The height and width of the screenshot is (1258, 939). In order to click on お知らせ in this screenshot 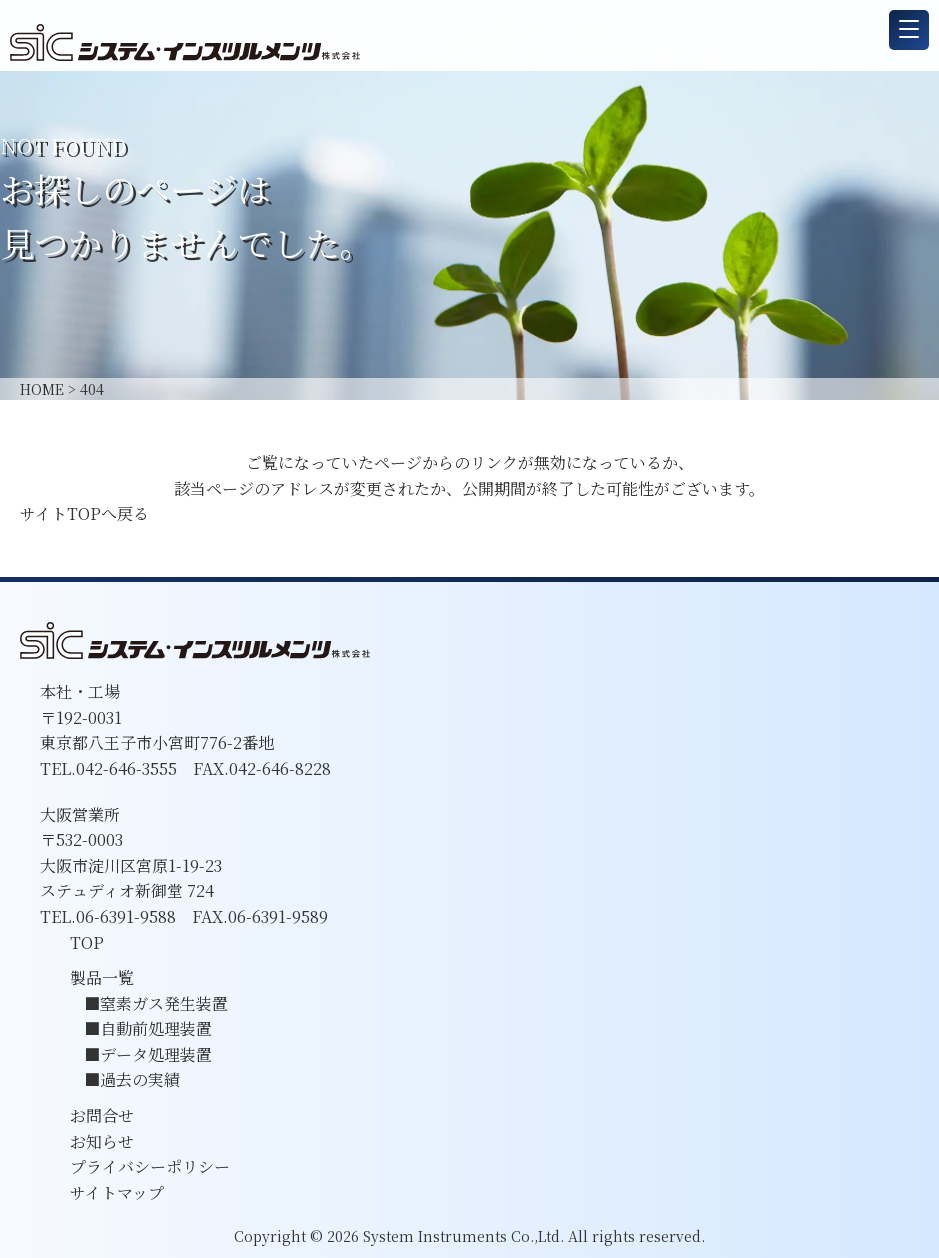, I will do `click(102, 1141)`.